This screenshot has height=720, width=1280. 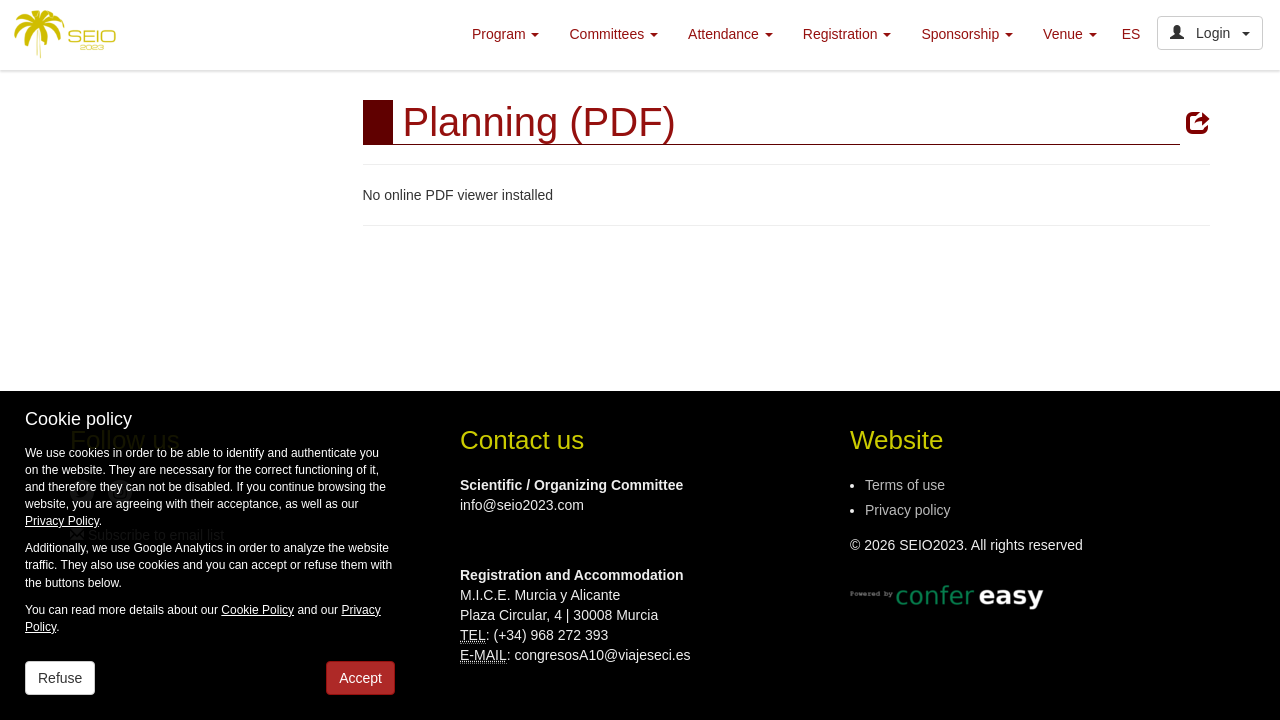 I want to click on Program, so click(x=506, y=34).